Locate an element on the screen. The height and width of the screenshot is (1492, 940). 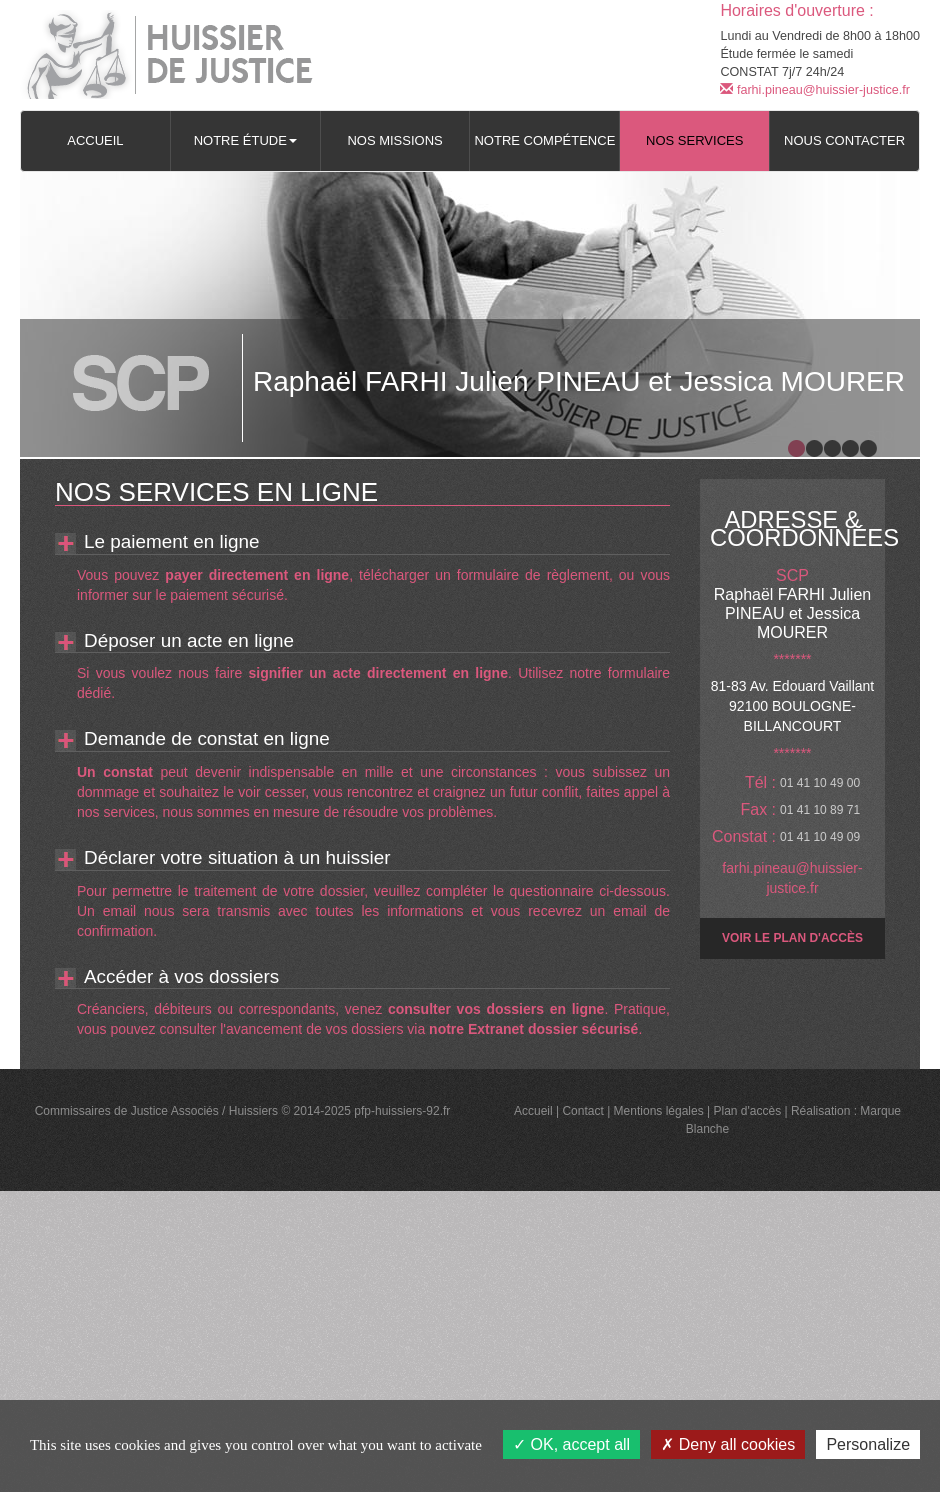
Plan d'accès is located at coordinates (747, 1111).